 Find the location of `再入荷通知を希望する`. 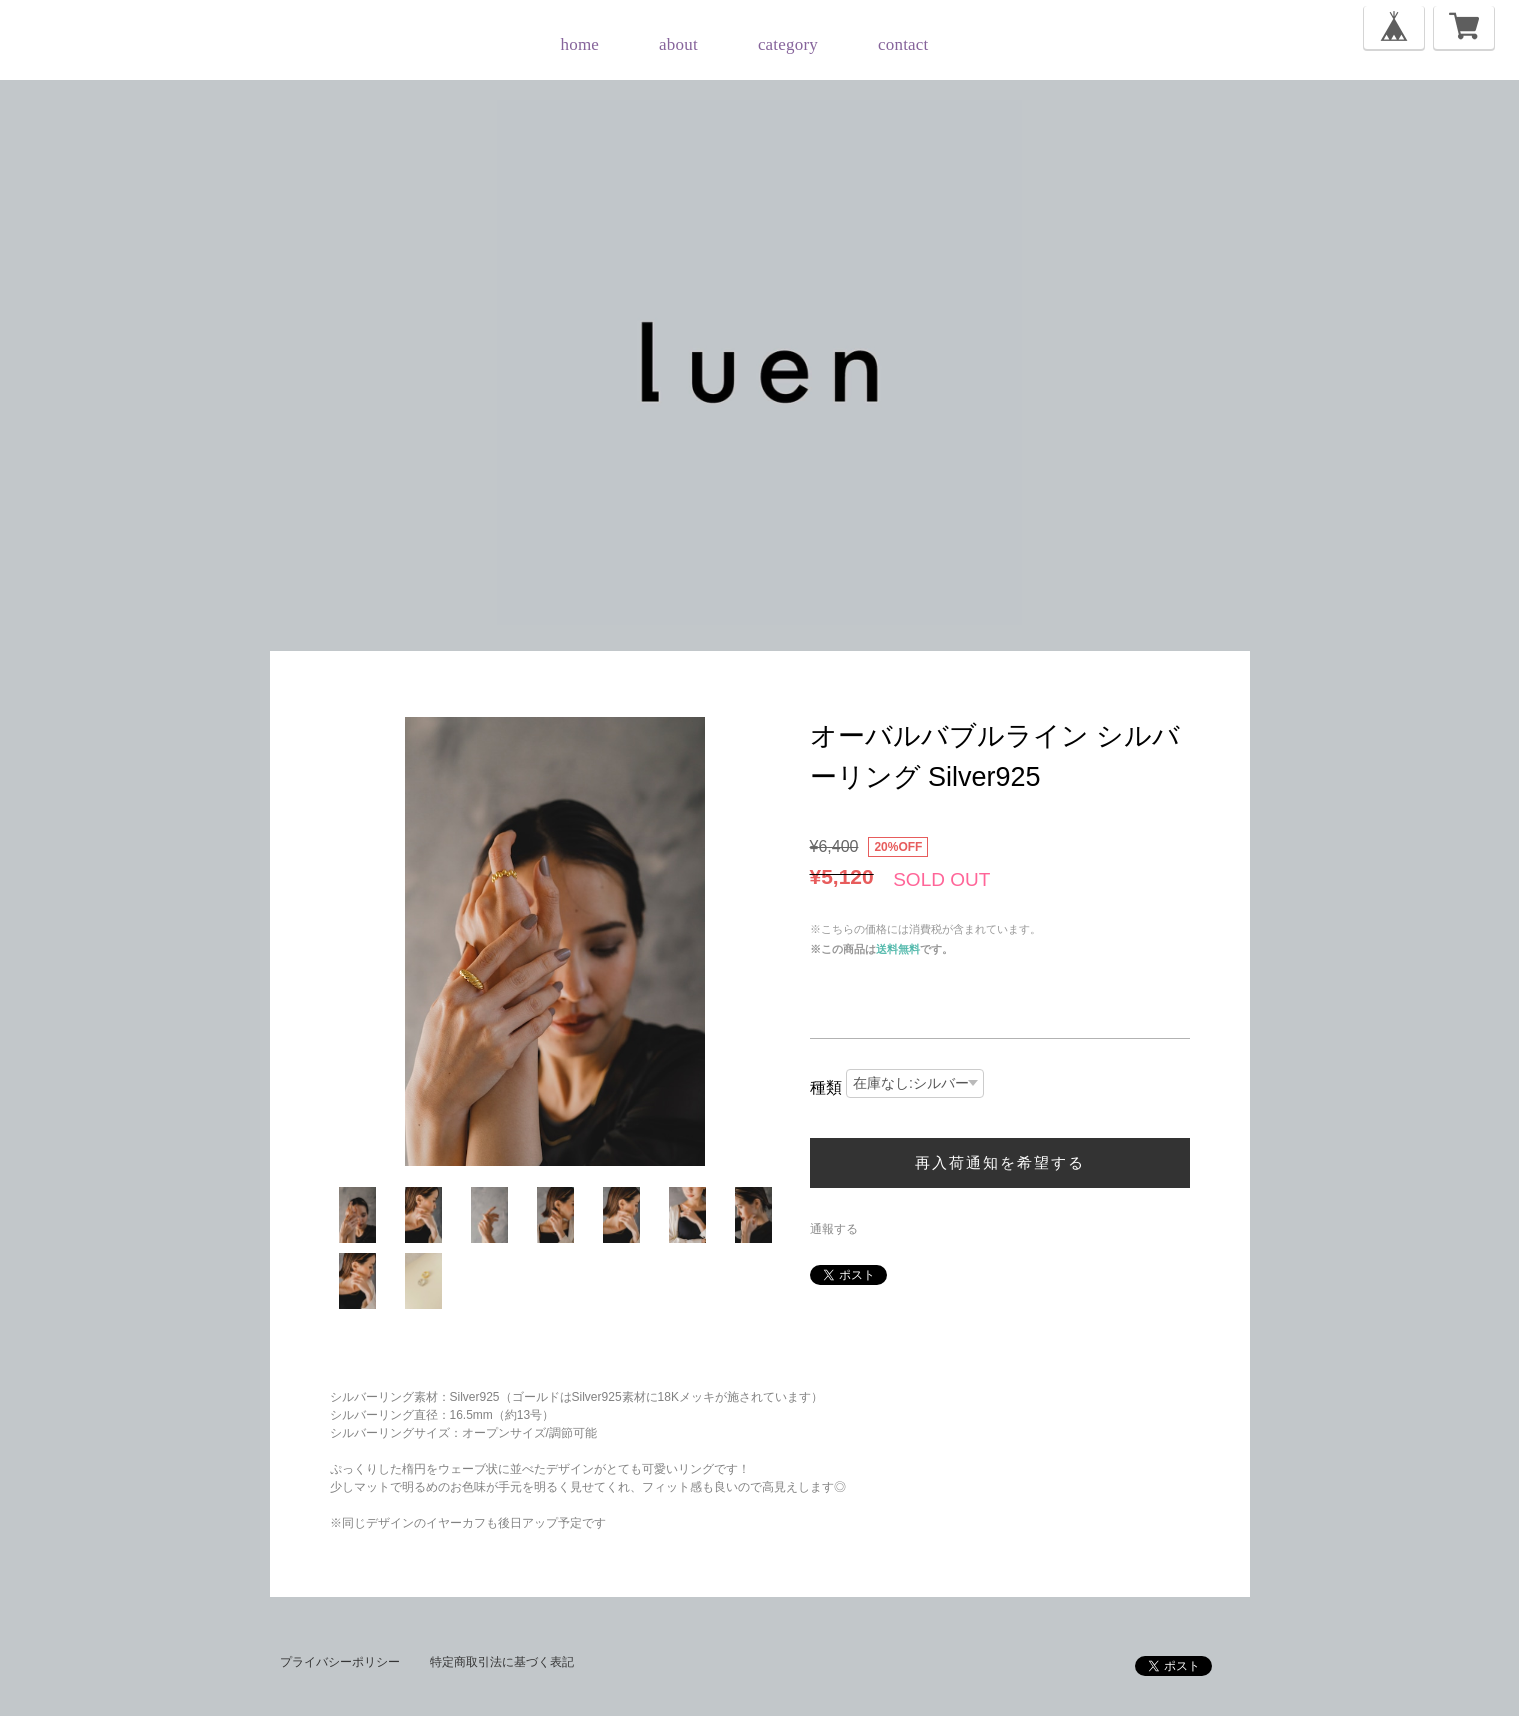

再入荷通知を希望する is located at coordinates (1000, 1162).